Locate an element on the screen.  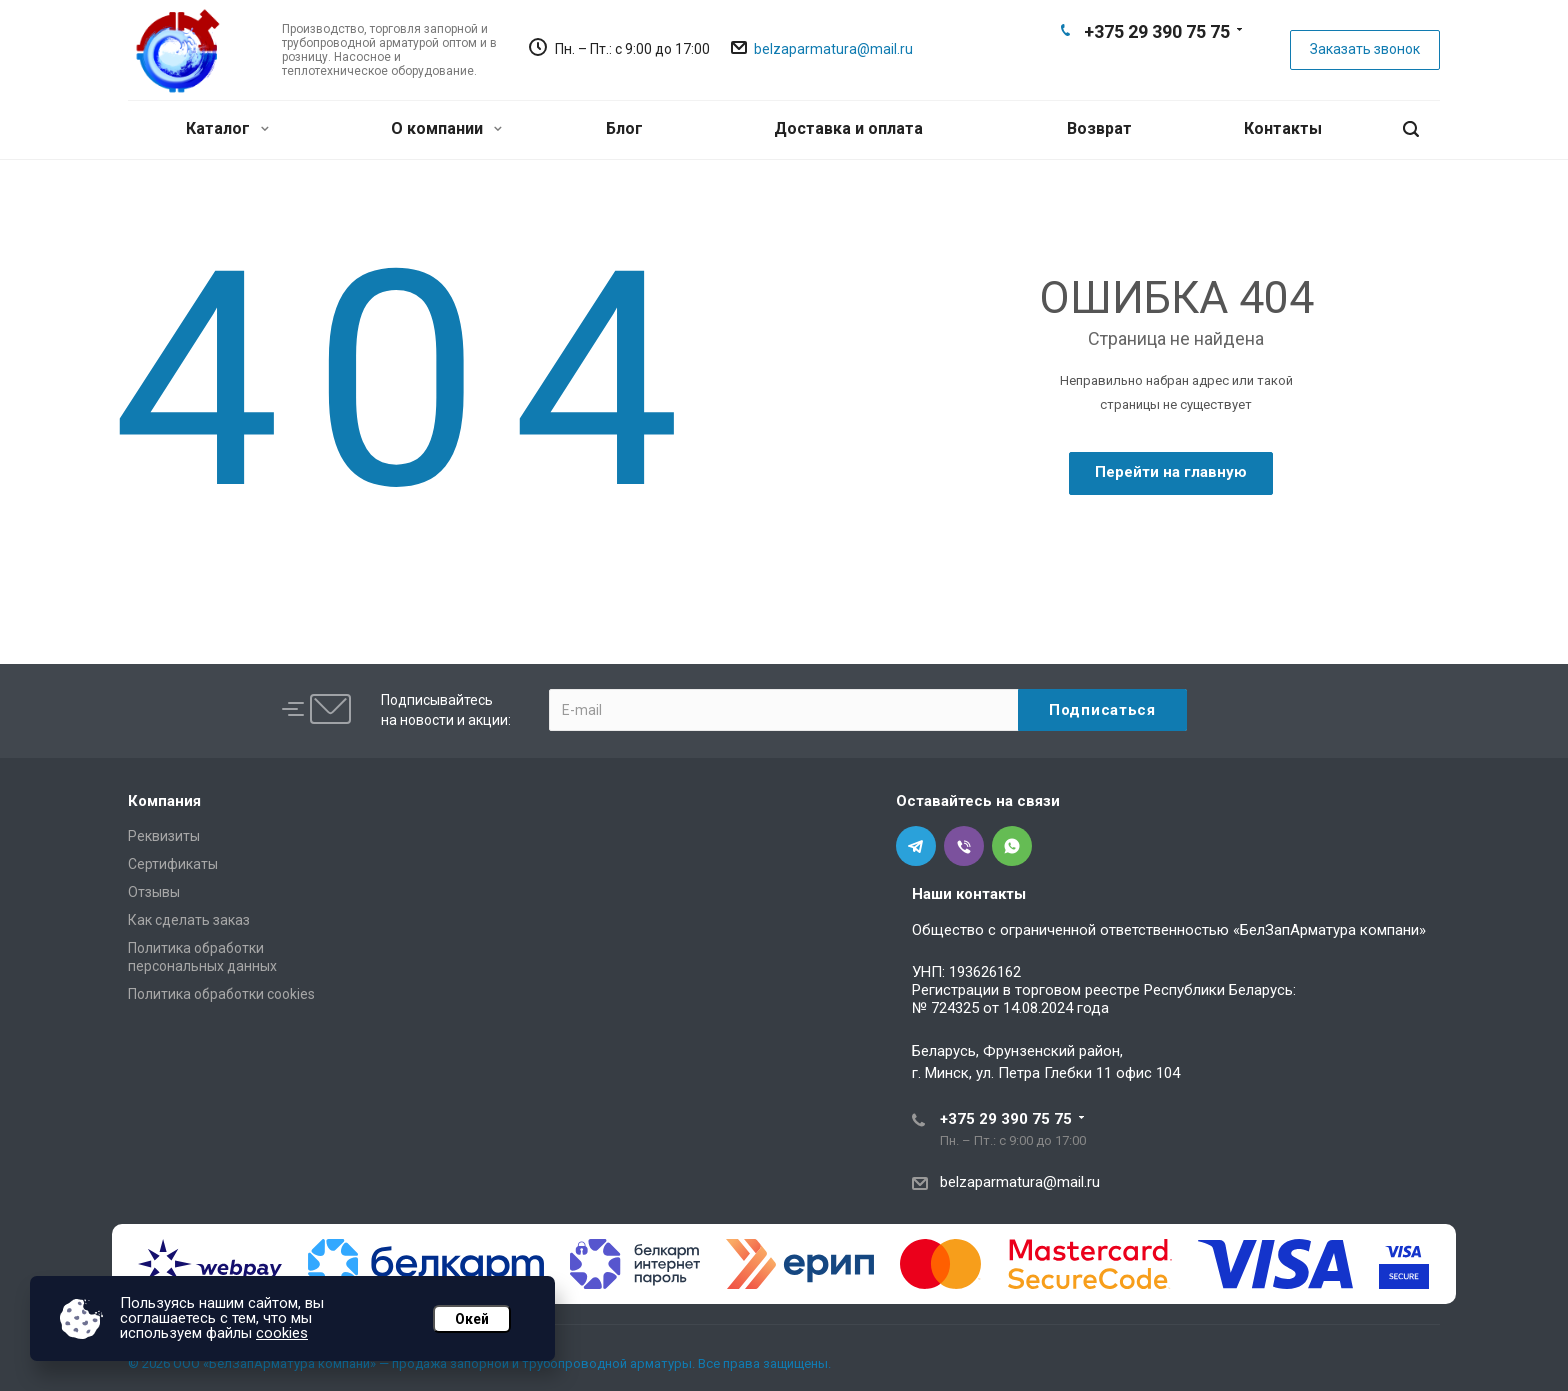
Политика обработки cookies is located at coordinates (221, 994).